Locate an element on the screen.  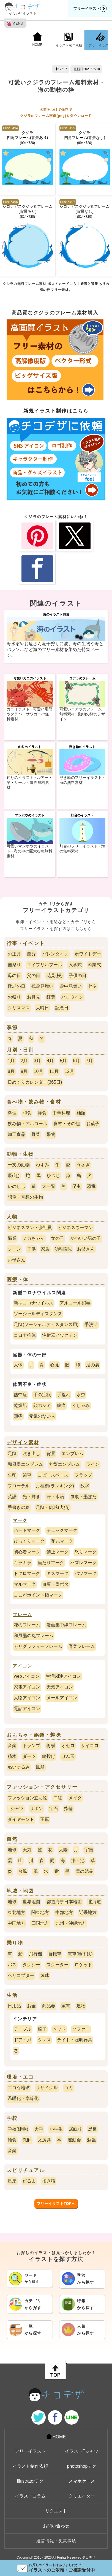
自然 is located at coordinates (12, 1839).